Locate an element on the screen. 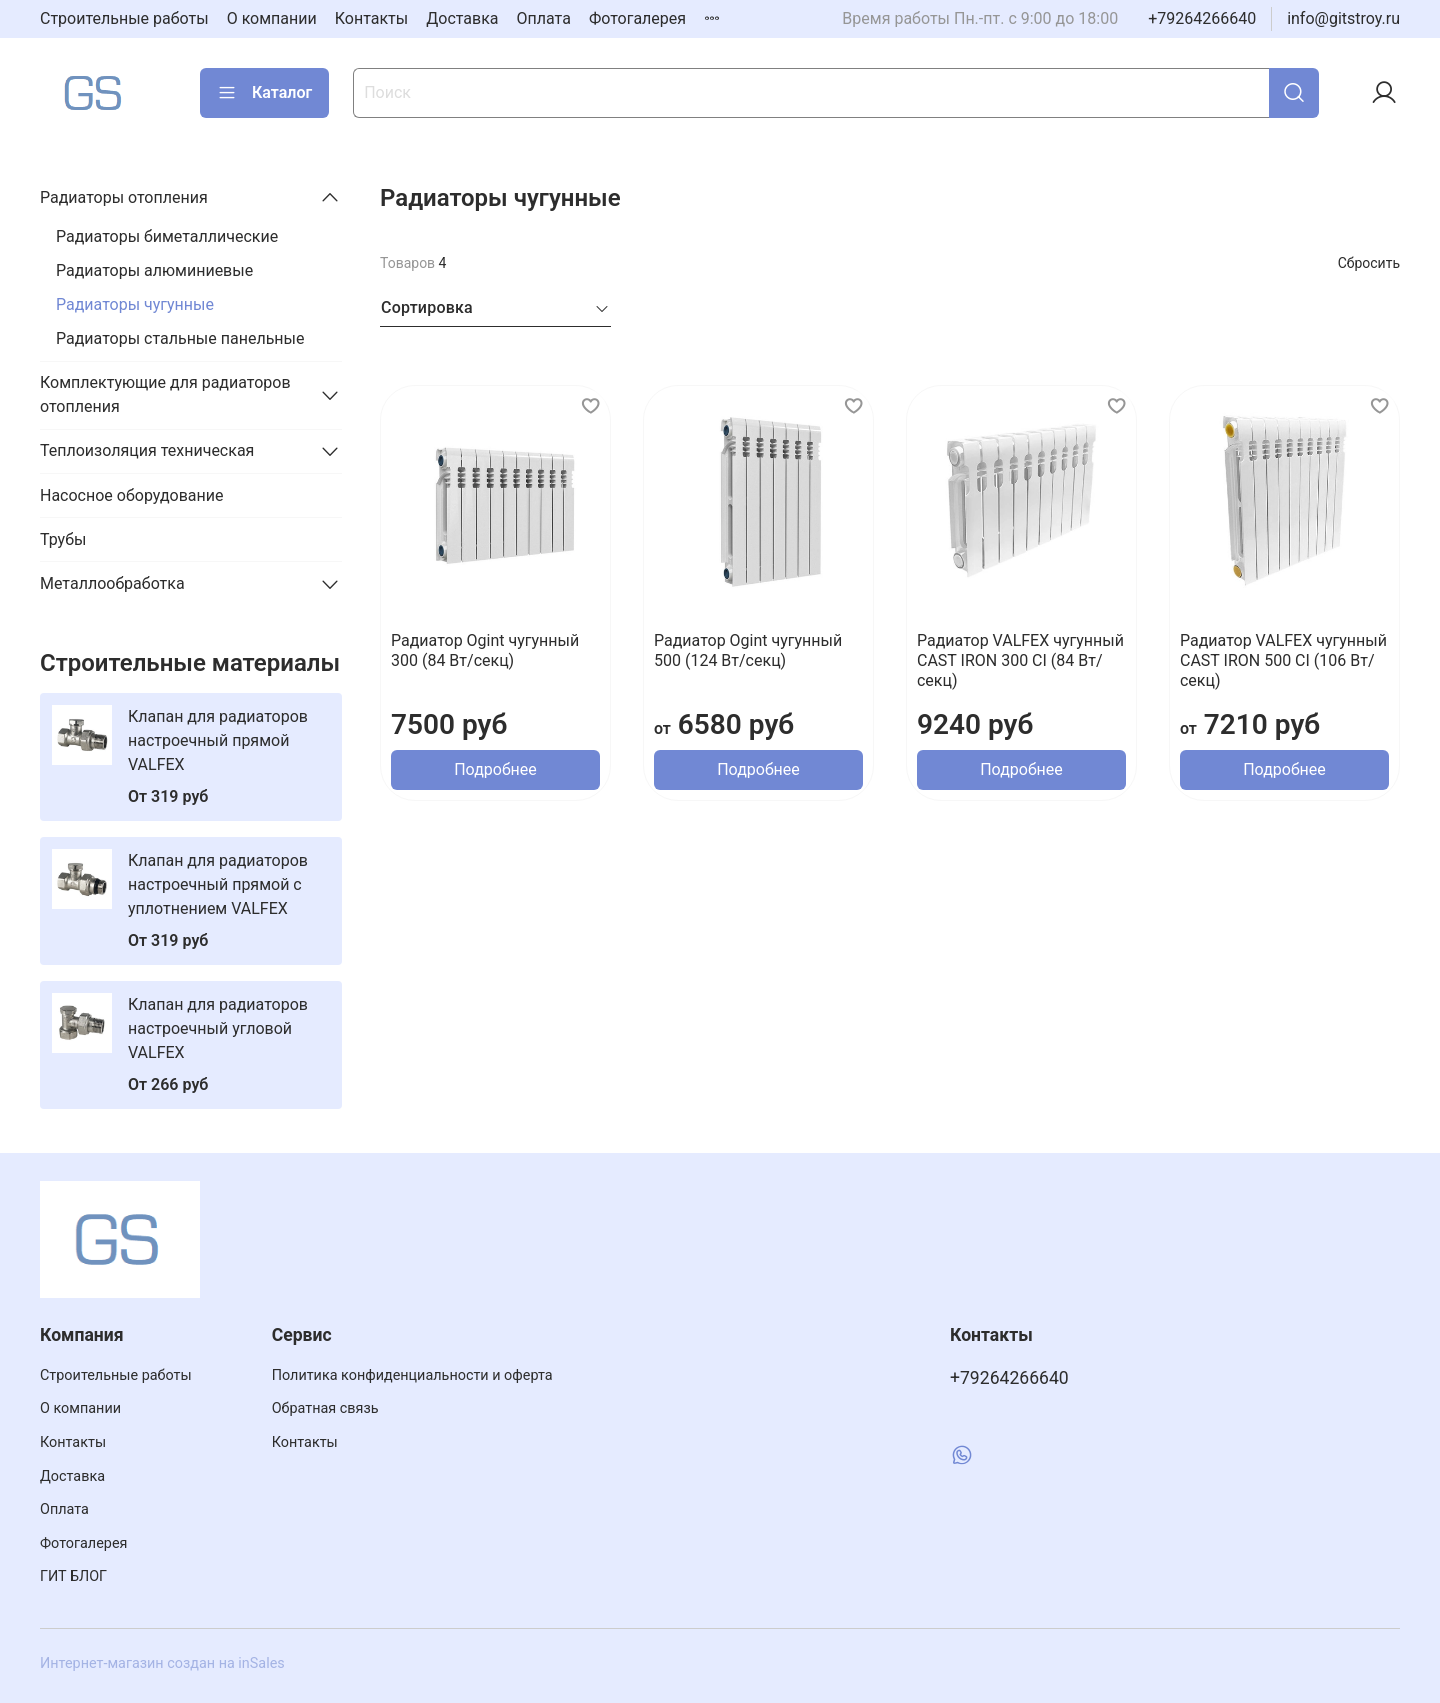 The width and height of the screenshot is (1440, 1703). Каталог is located at coordinates (264, 93).